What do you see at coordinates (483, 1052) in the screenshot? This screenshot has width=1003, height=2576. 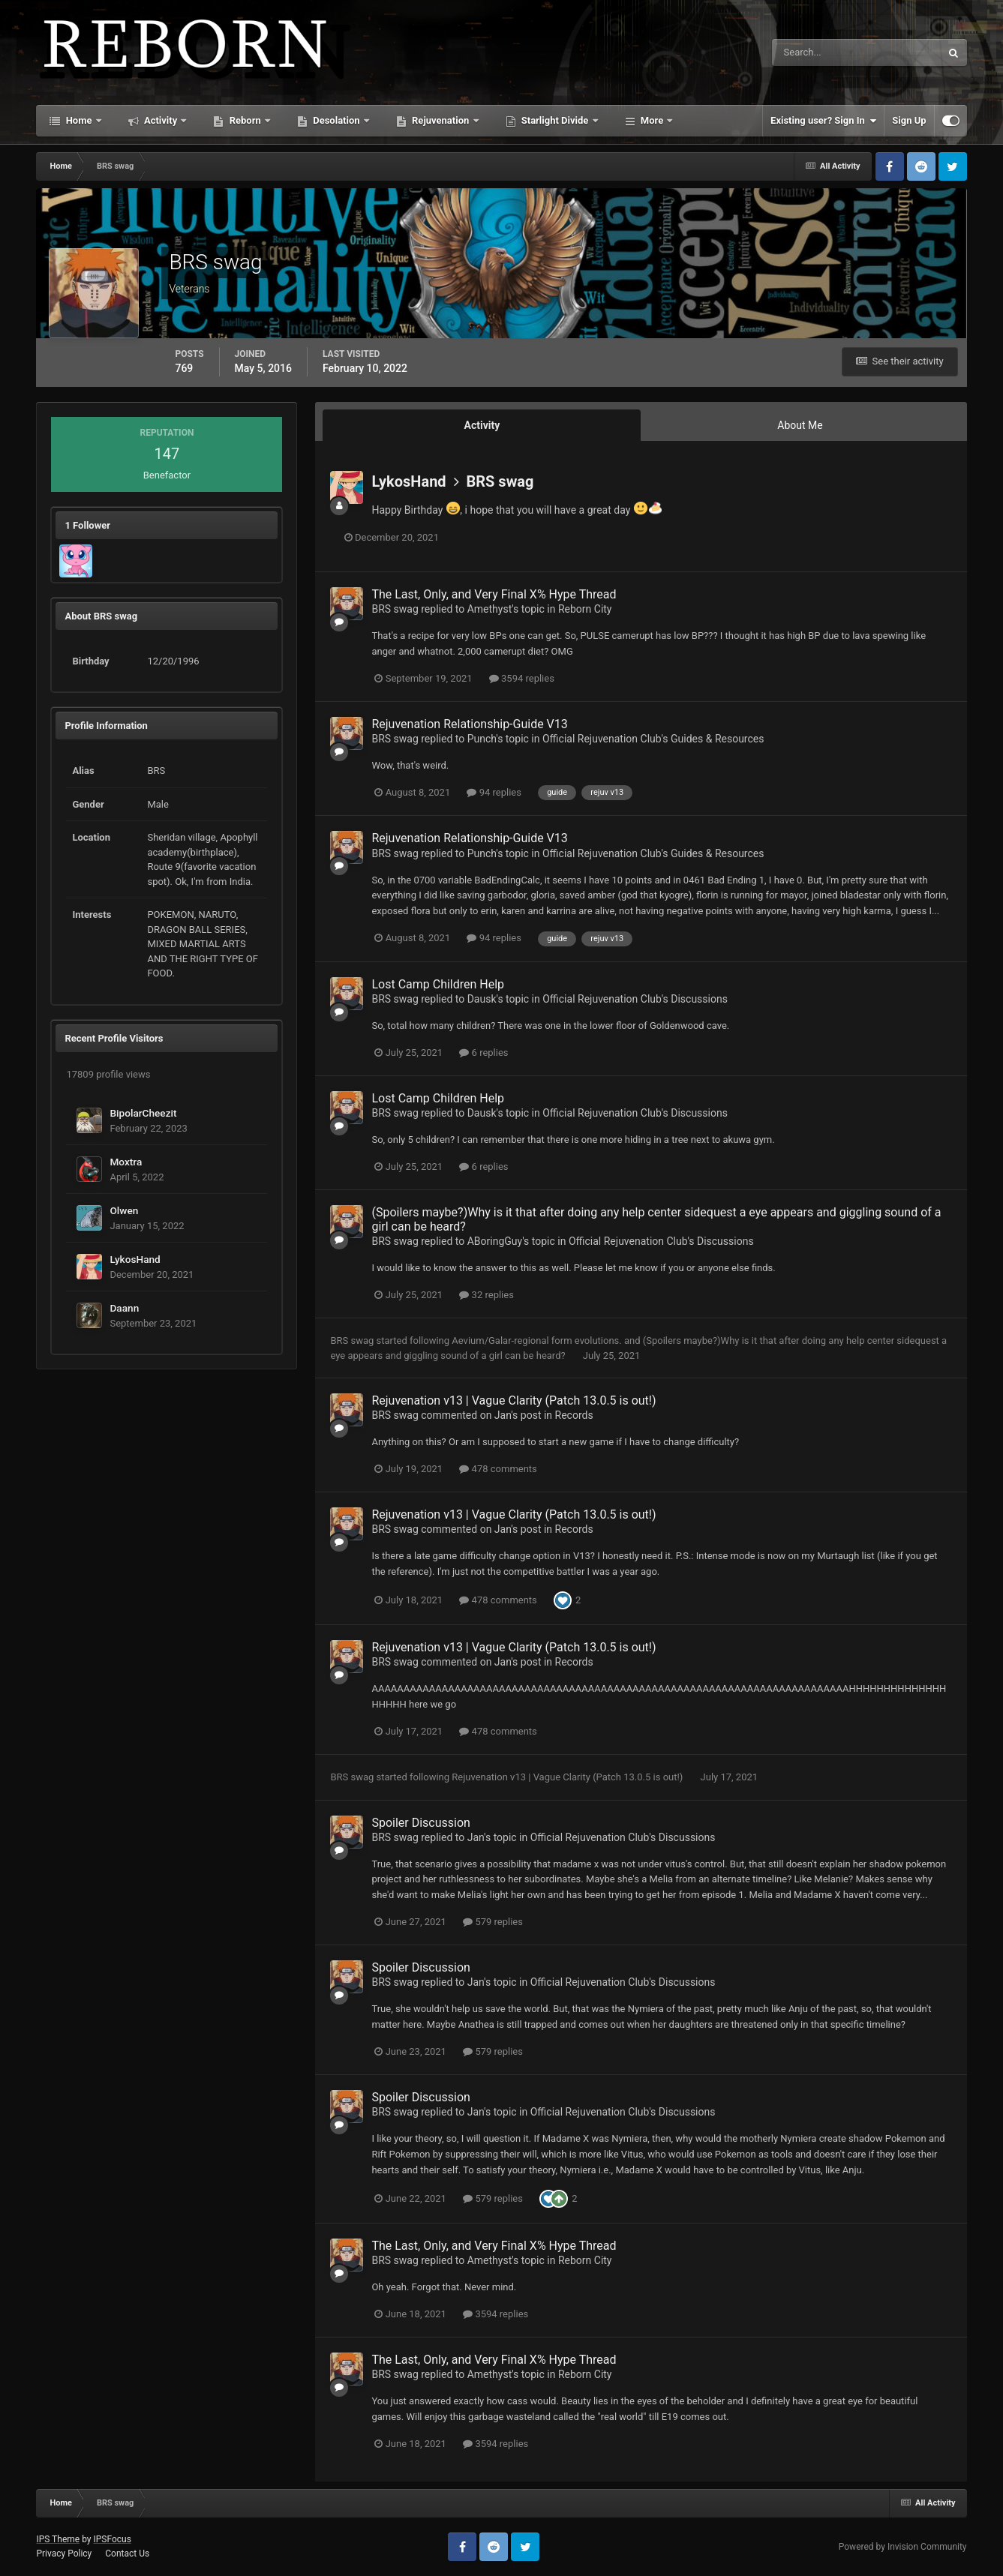 I see `6 replies` at bounding box center [483, 1052].